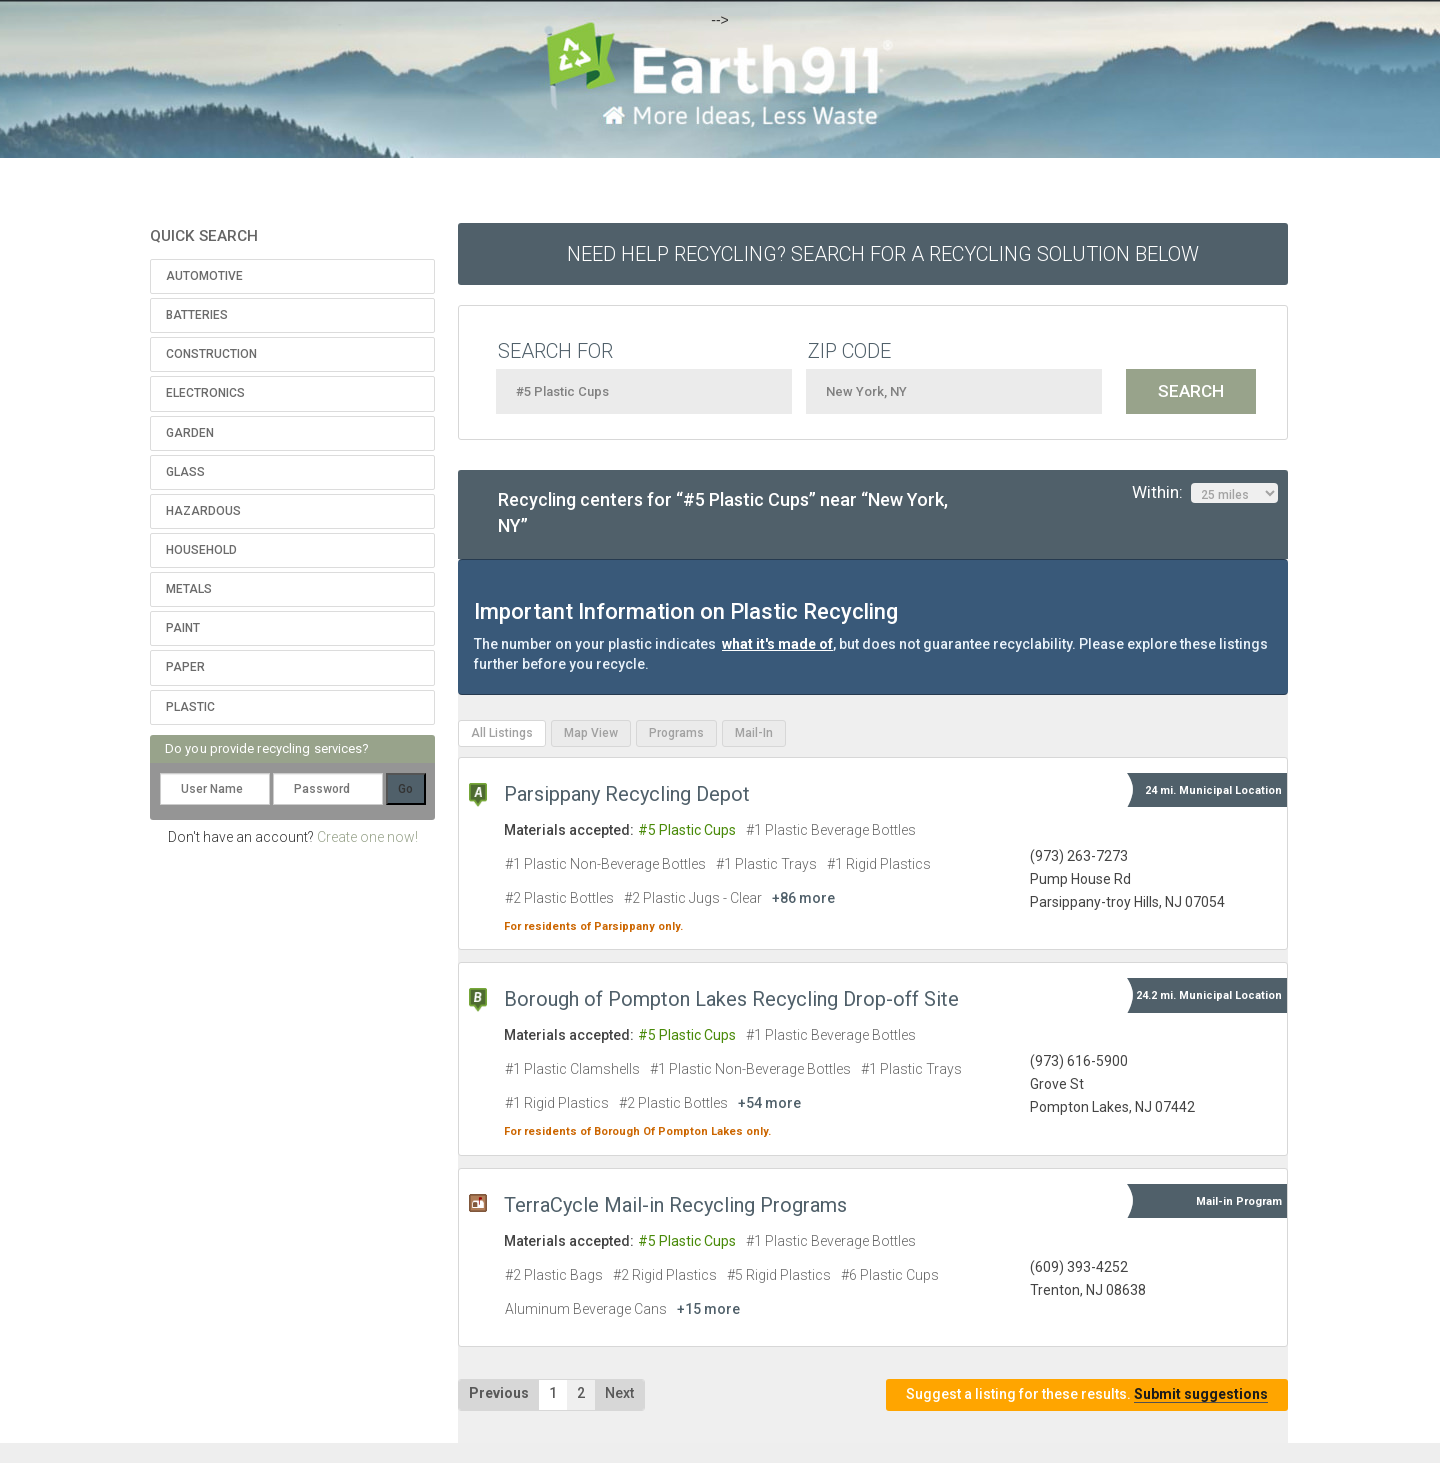  I want to click on what it's made of, so click(777, 644).